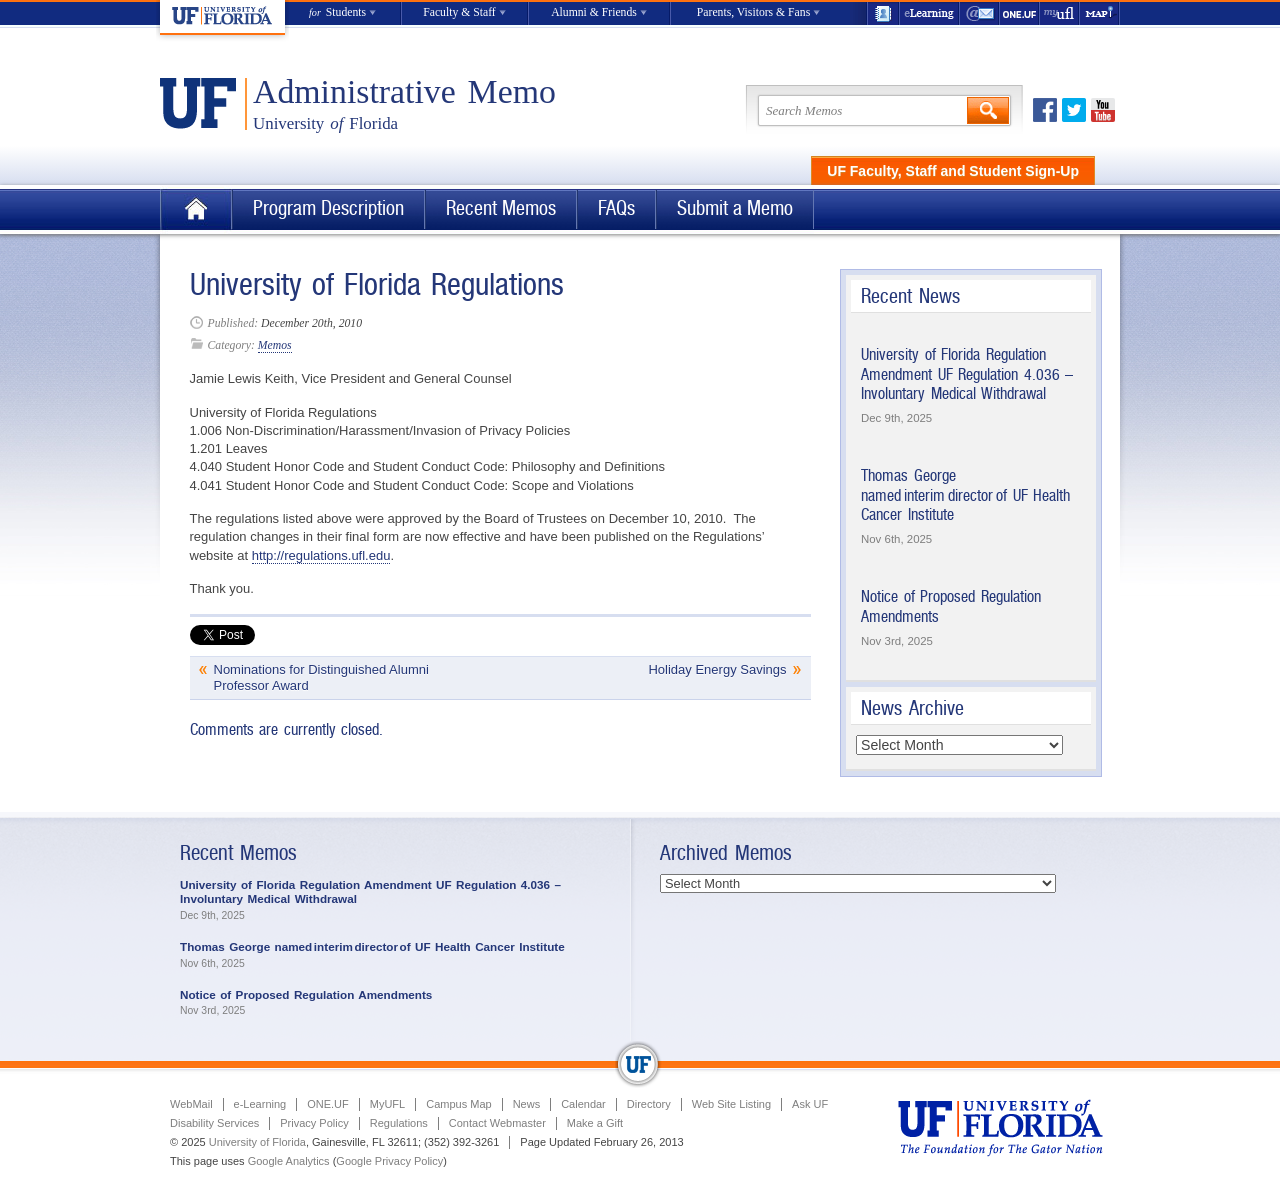 The width and height of the screenshot is (1280, 1189). Describe the element at coordinates (275, 345) in the screenshot. I see `Memos` at that location.